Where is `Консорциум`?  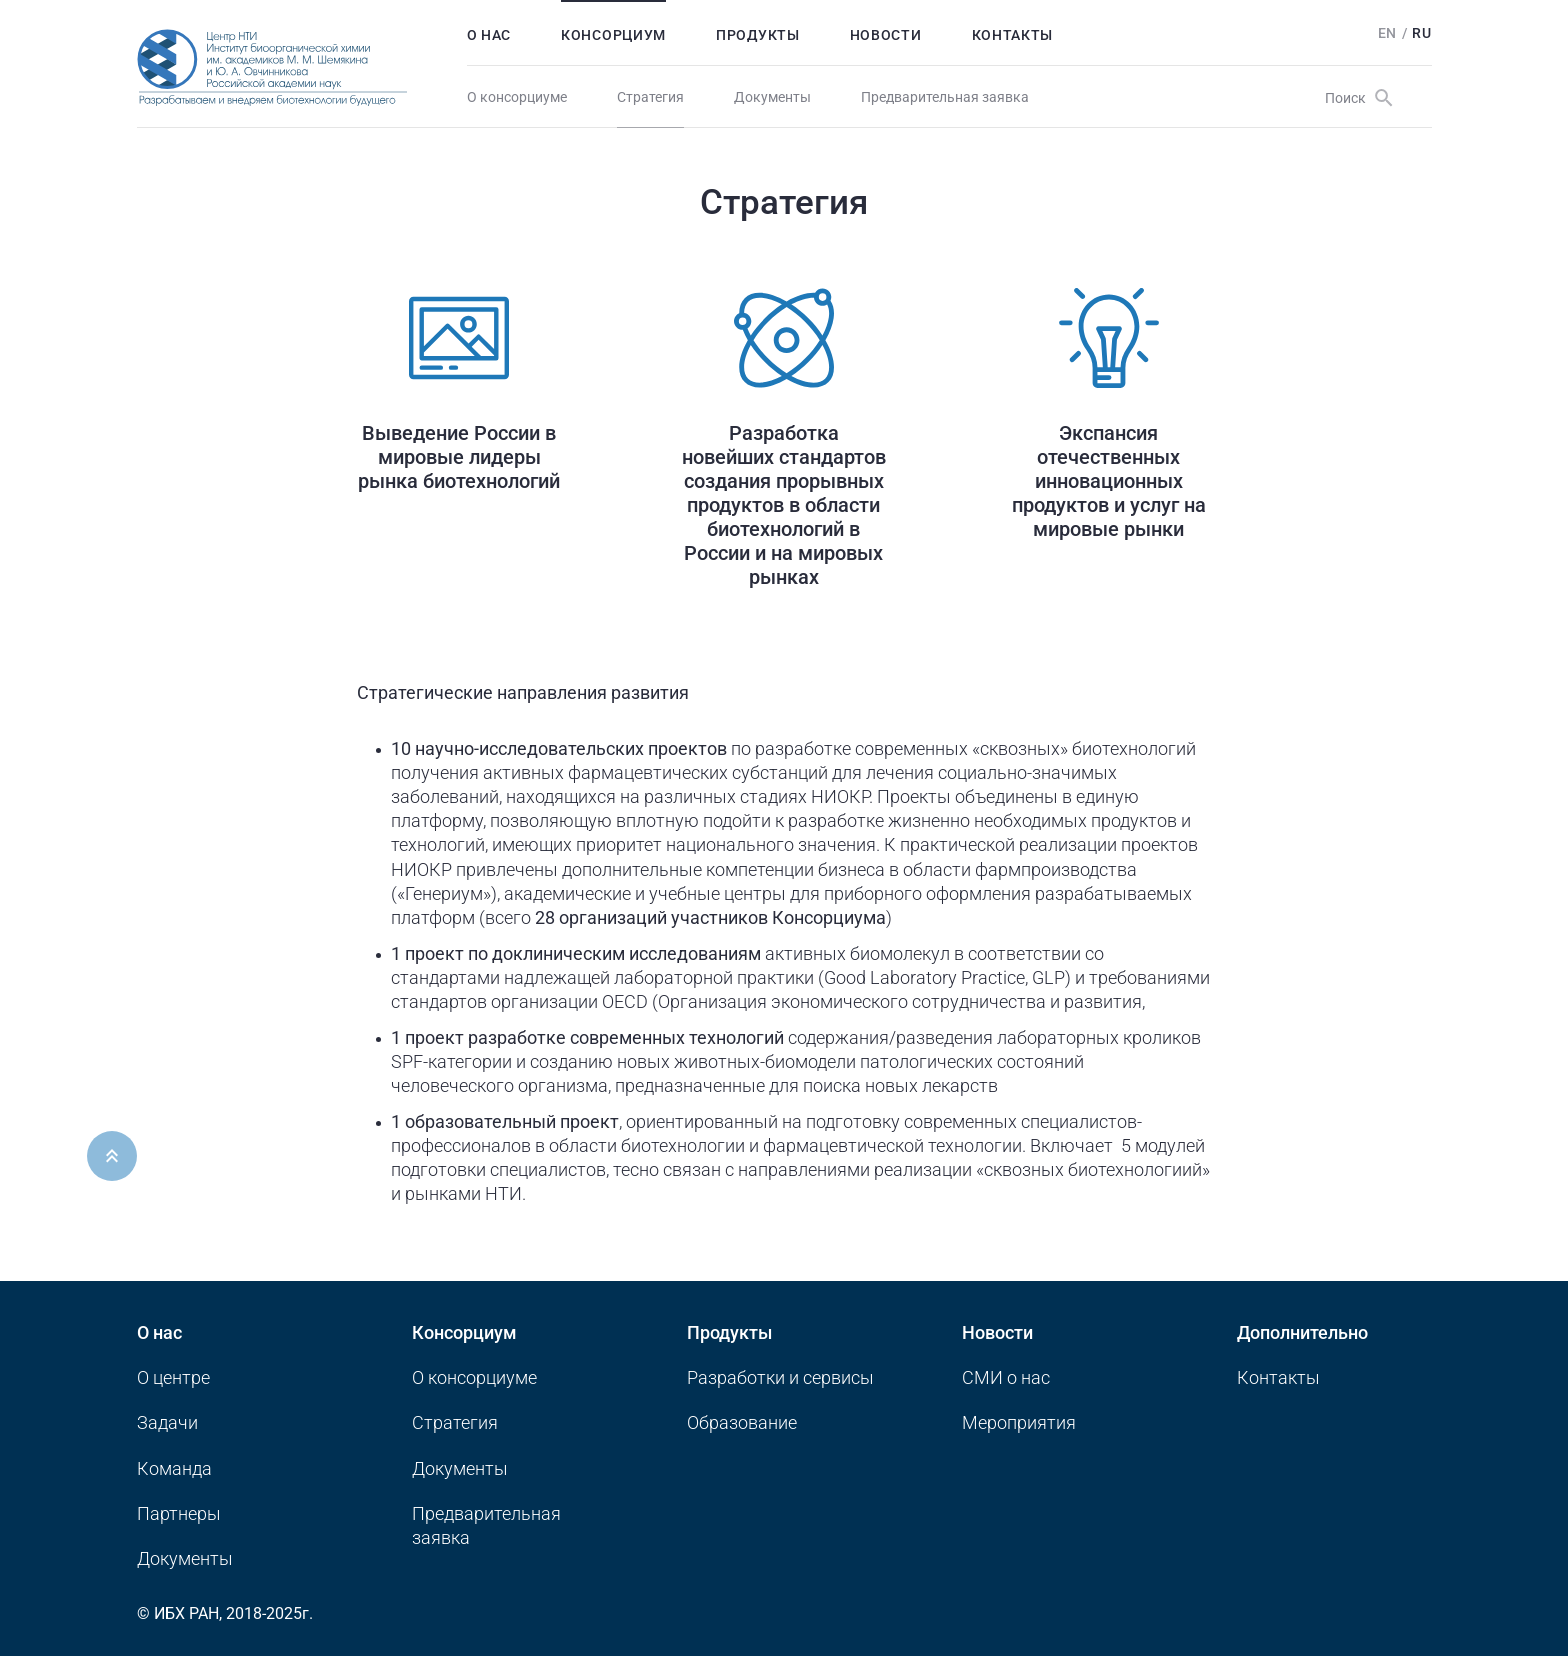 Консорциум is located at coordinates (613, 35).